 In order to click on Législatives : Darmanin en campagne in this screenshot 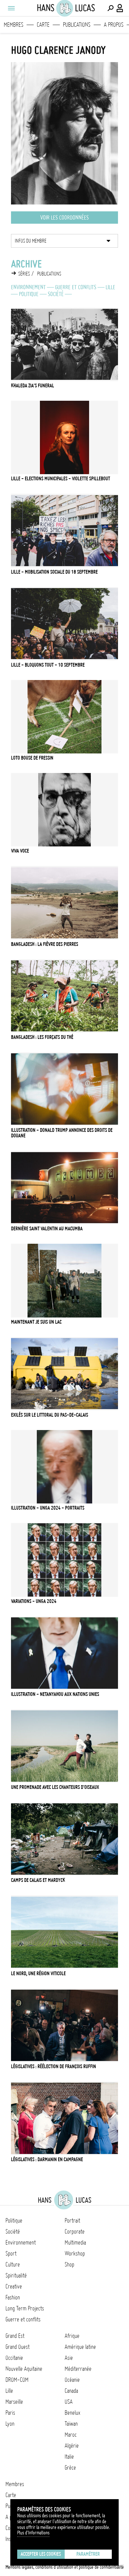, I will do `click(47, 2159)`.